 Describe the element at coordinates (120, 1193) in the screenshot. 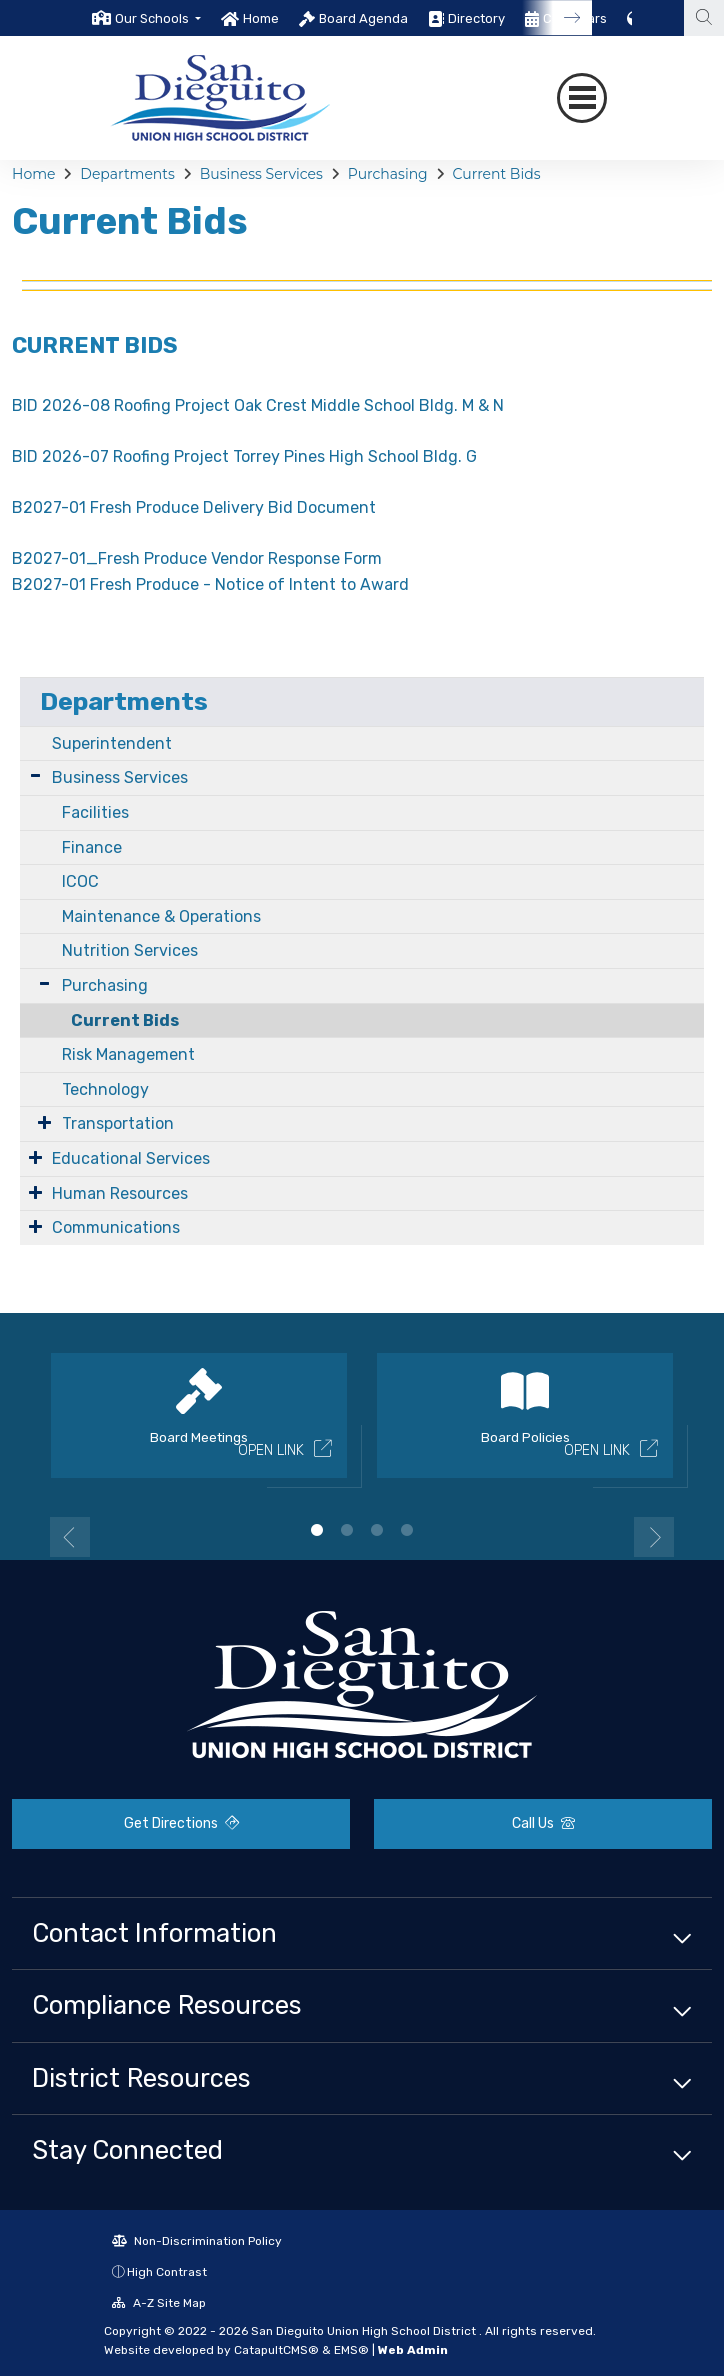

I see `Human Resources` at that location.